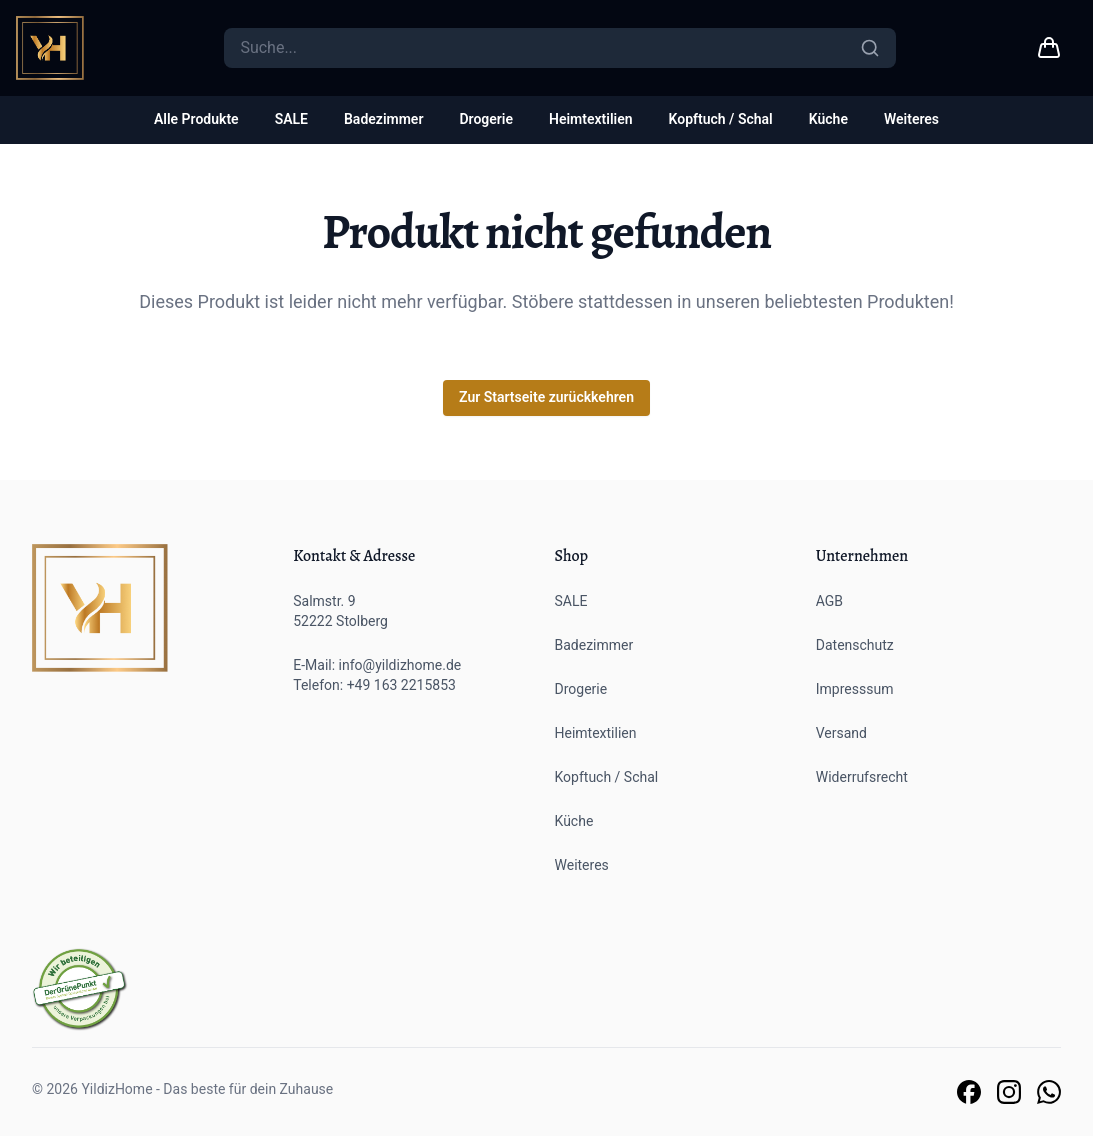 This screenshot has width=1093, height=1136. Describe the element at coordinates (1009, 1092) in the screenshot. I see `[Link zu unserer Instagram Seite]` at that location.